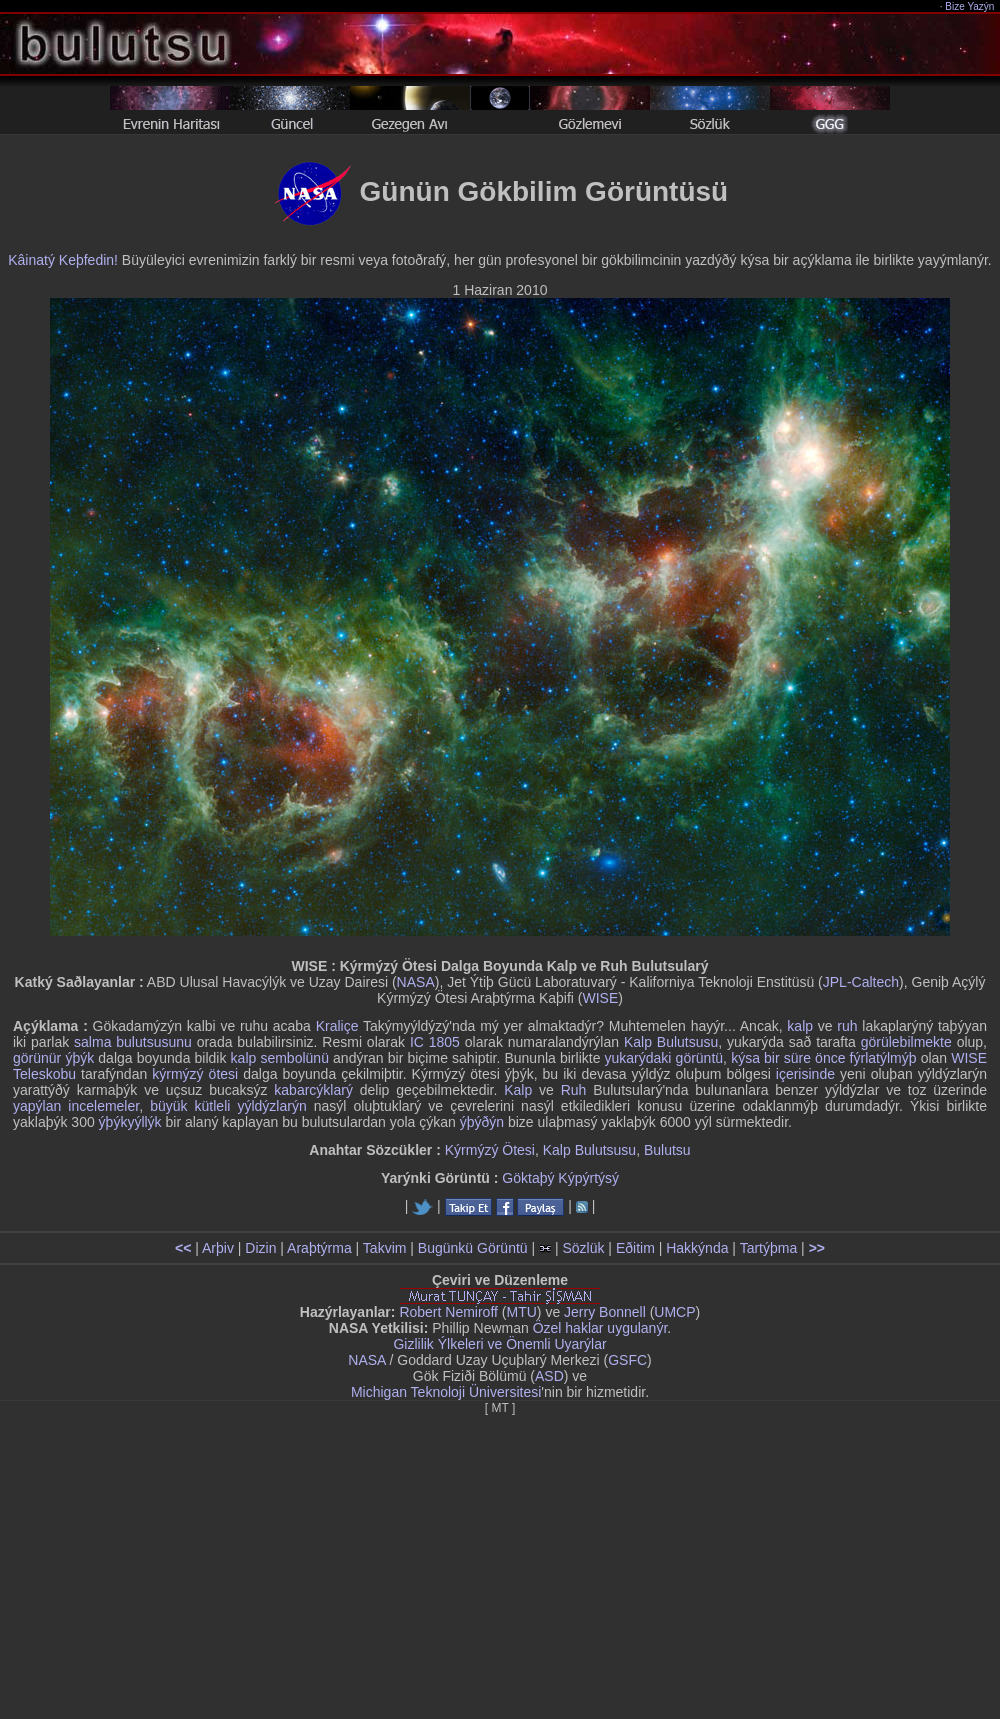  What do you see at coordinates (435, 1042) in the screenshot?
I see `IC 1805` at bounding box center [435, 1042].